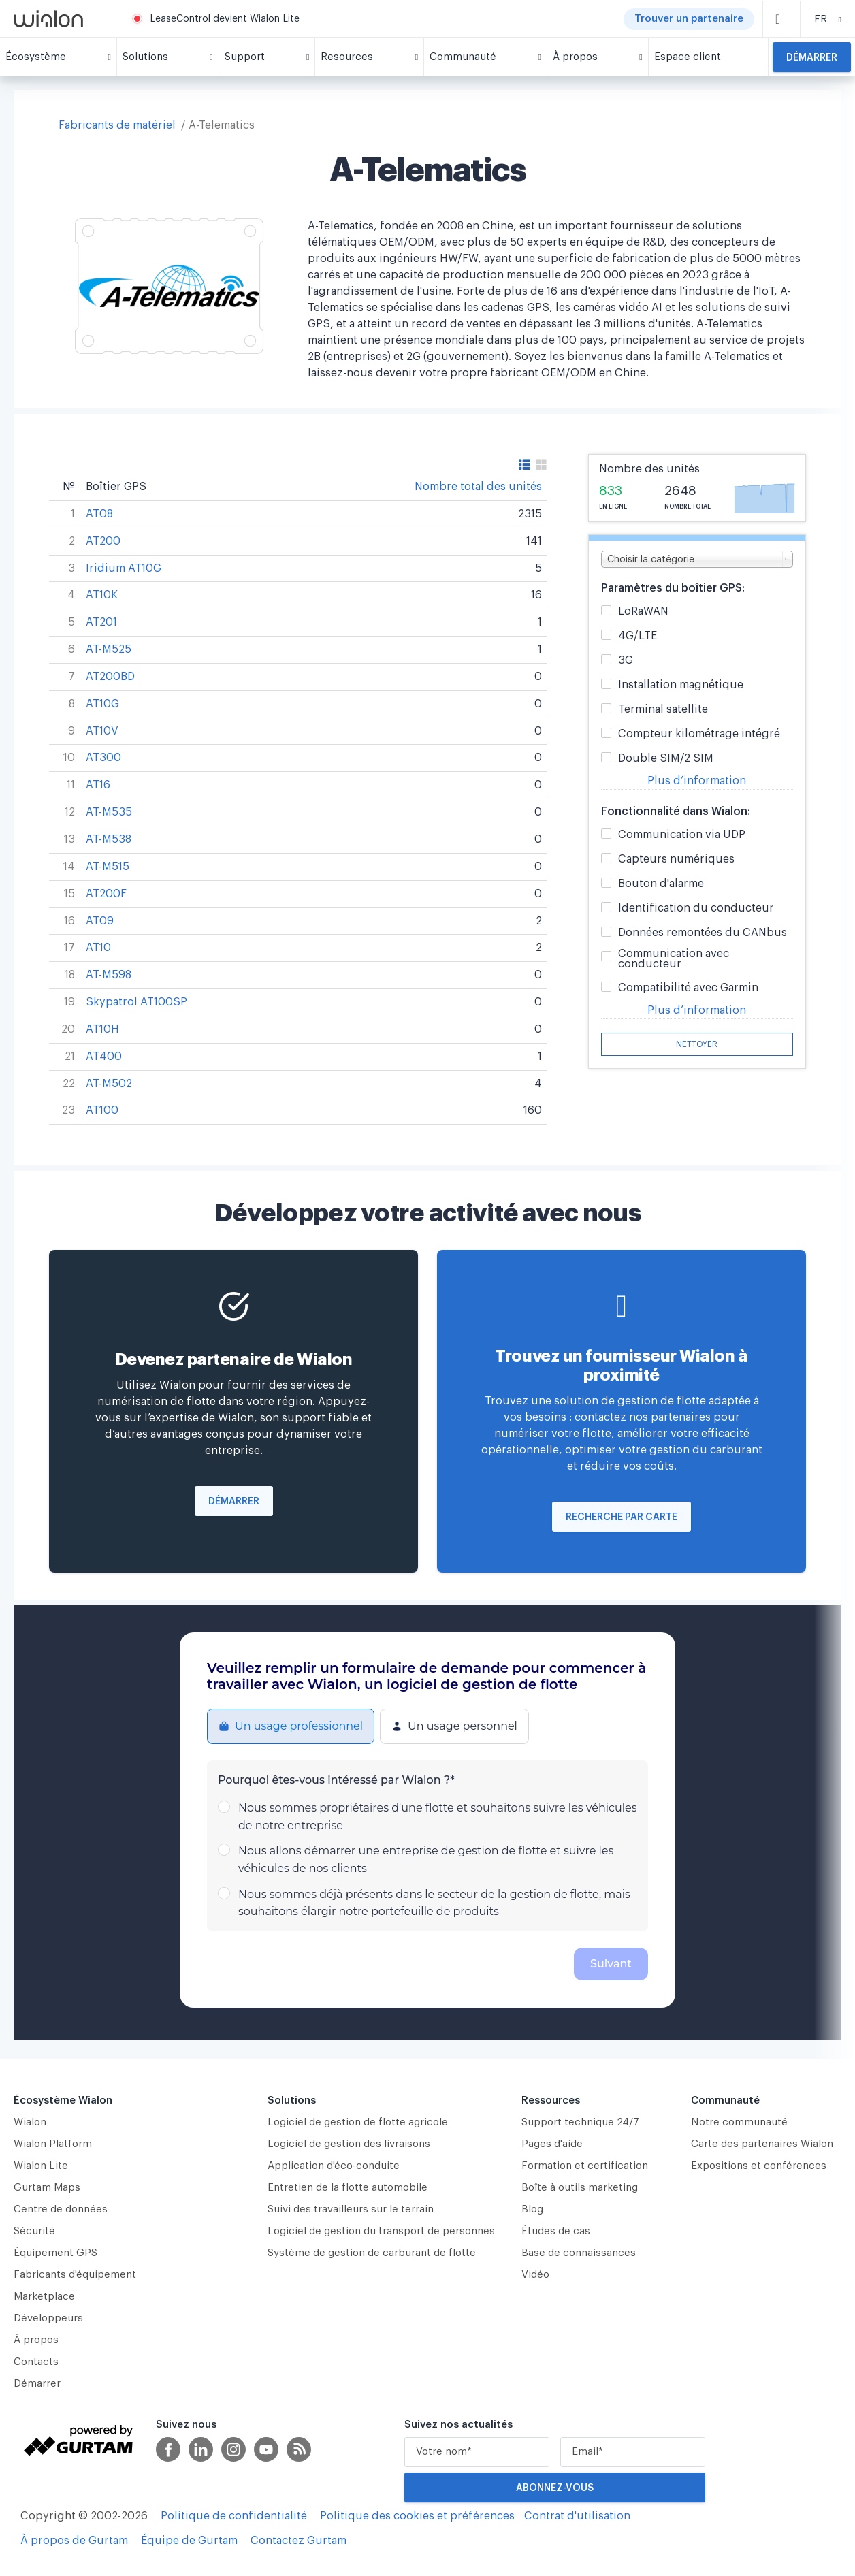 The image size is (855, 2576). What do you see at coordinates (225, 19) in the screenshot?
I see `LeaseControl devient Wialon Lite` at bounding box center [225, 19].